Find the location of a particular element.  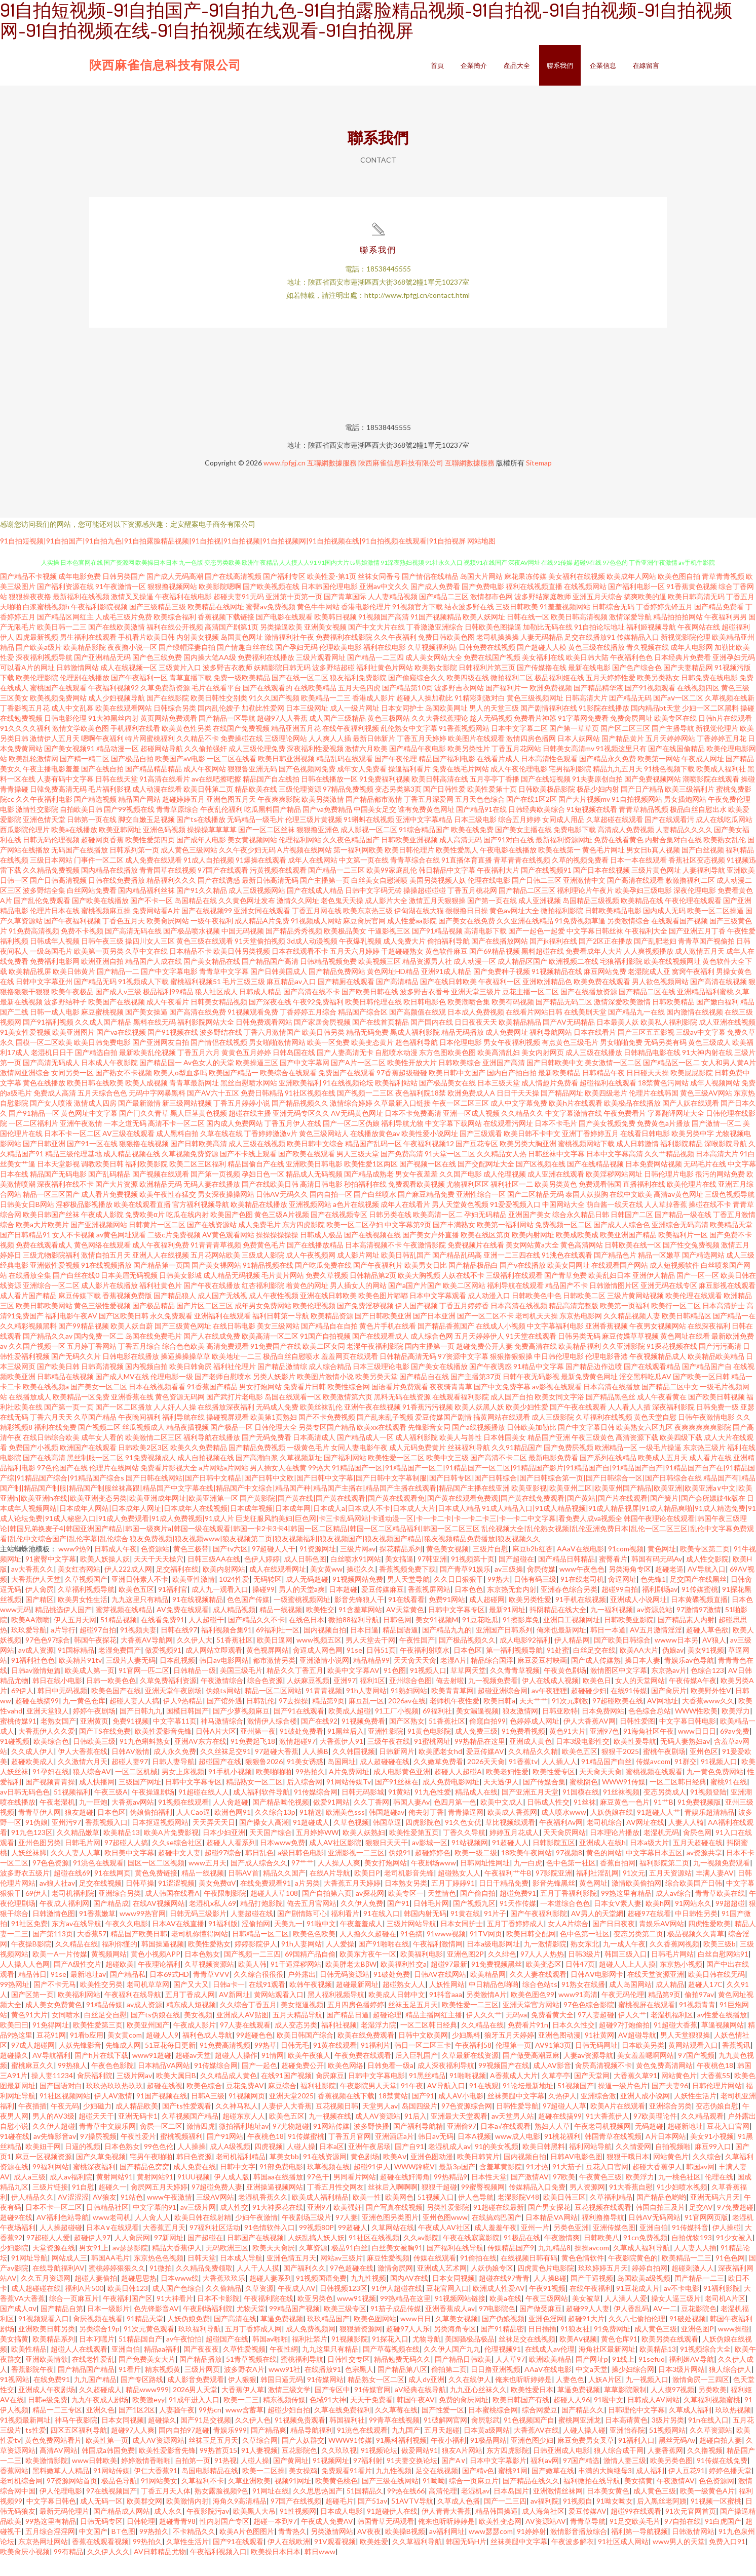

国产99精品视频 is located at coordinates (83, 1345).